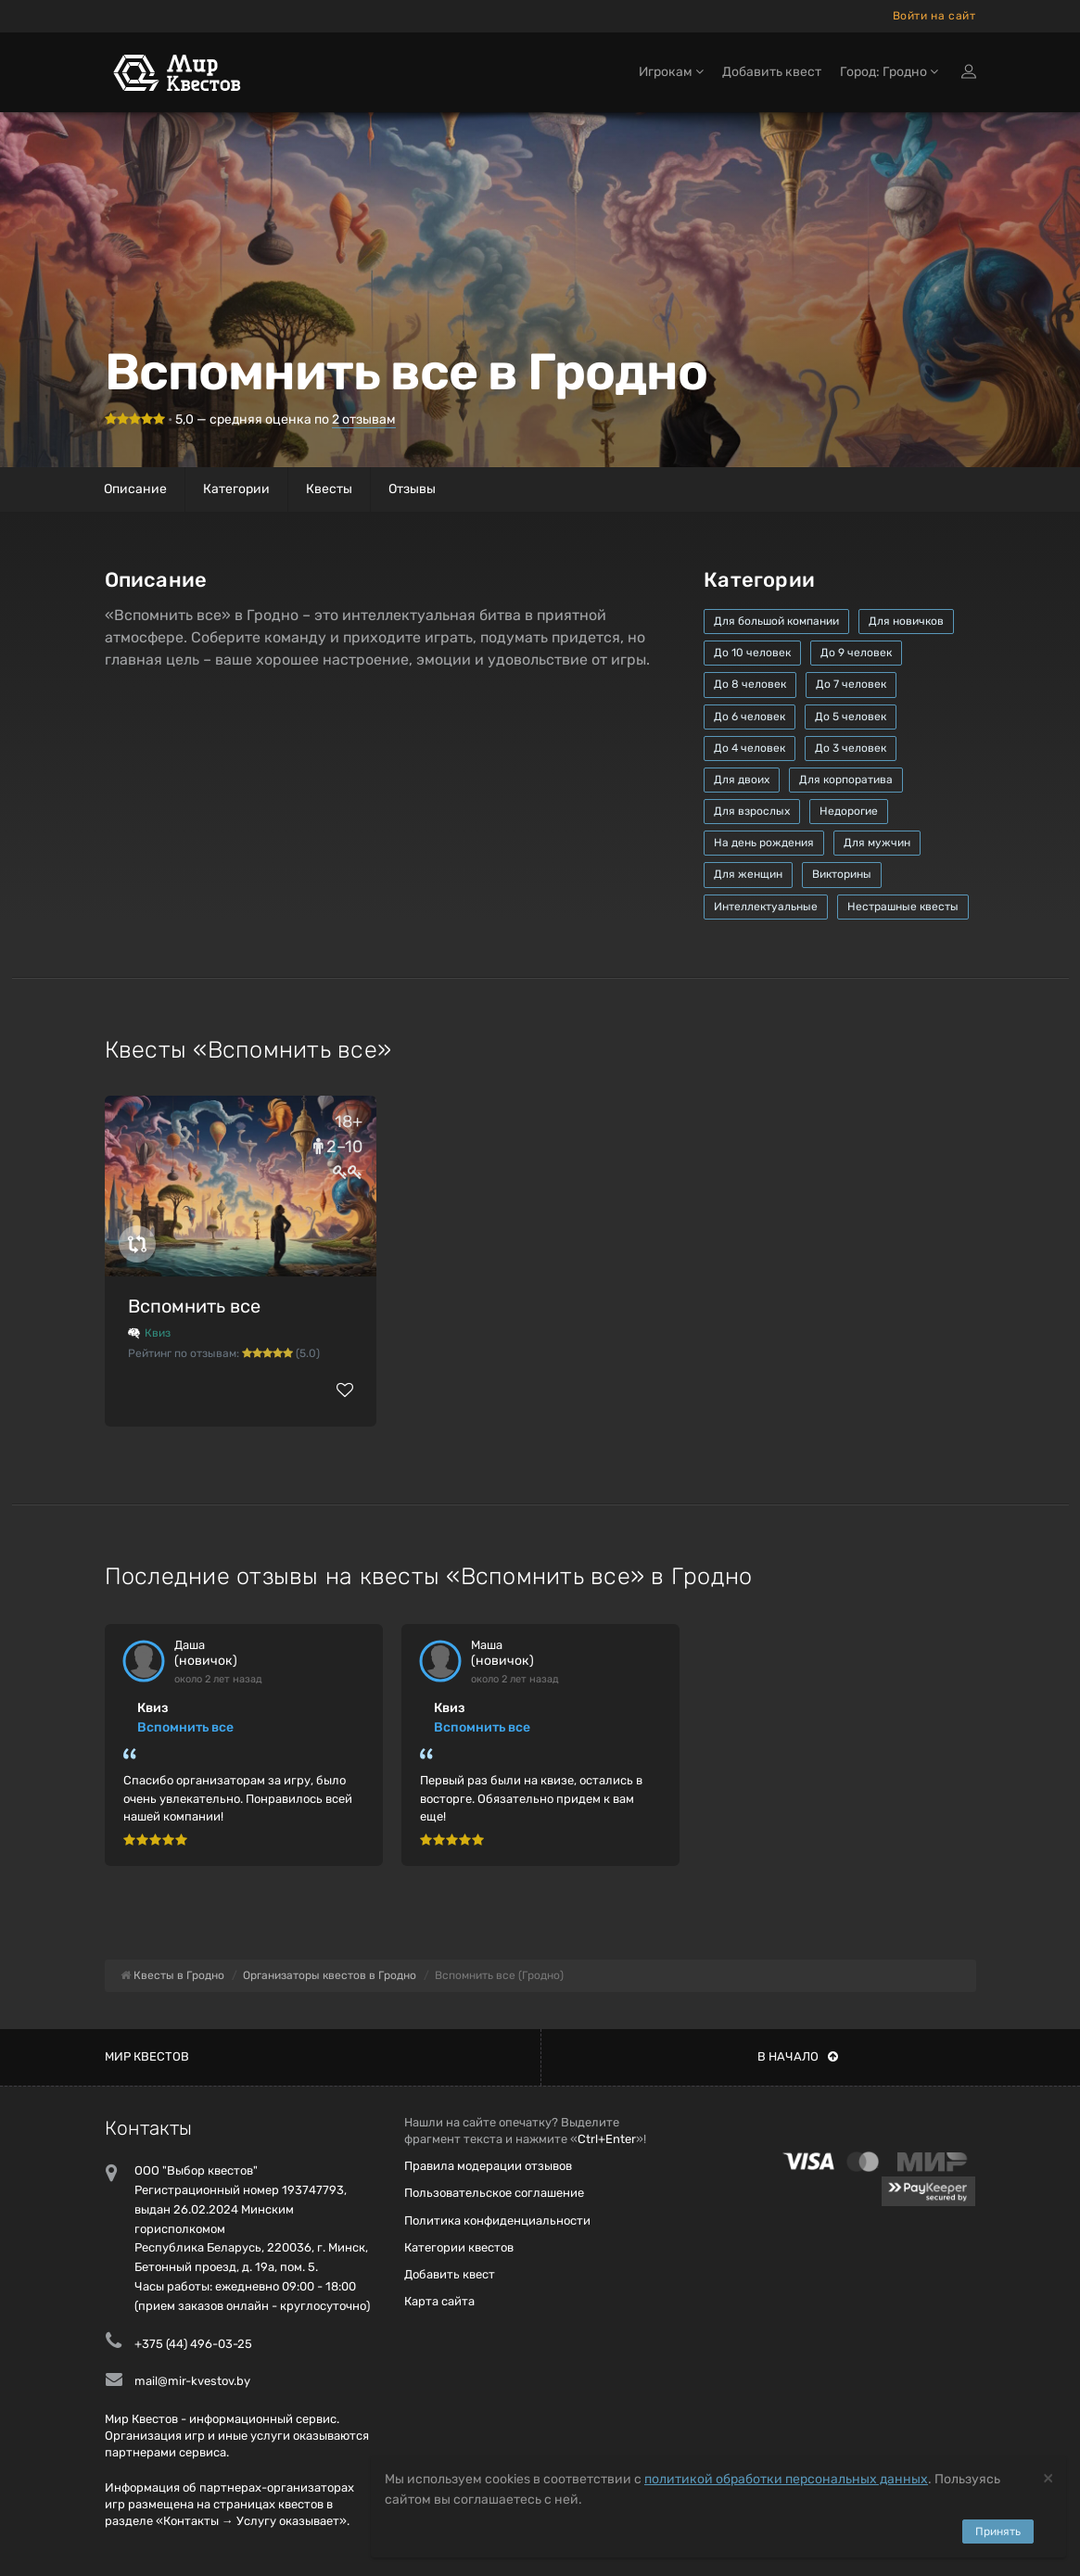 Image resolution: width=1080 pixels, height=2576 pixels. I want to click on Пользовательское соглашение, so click(494, 2193).